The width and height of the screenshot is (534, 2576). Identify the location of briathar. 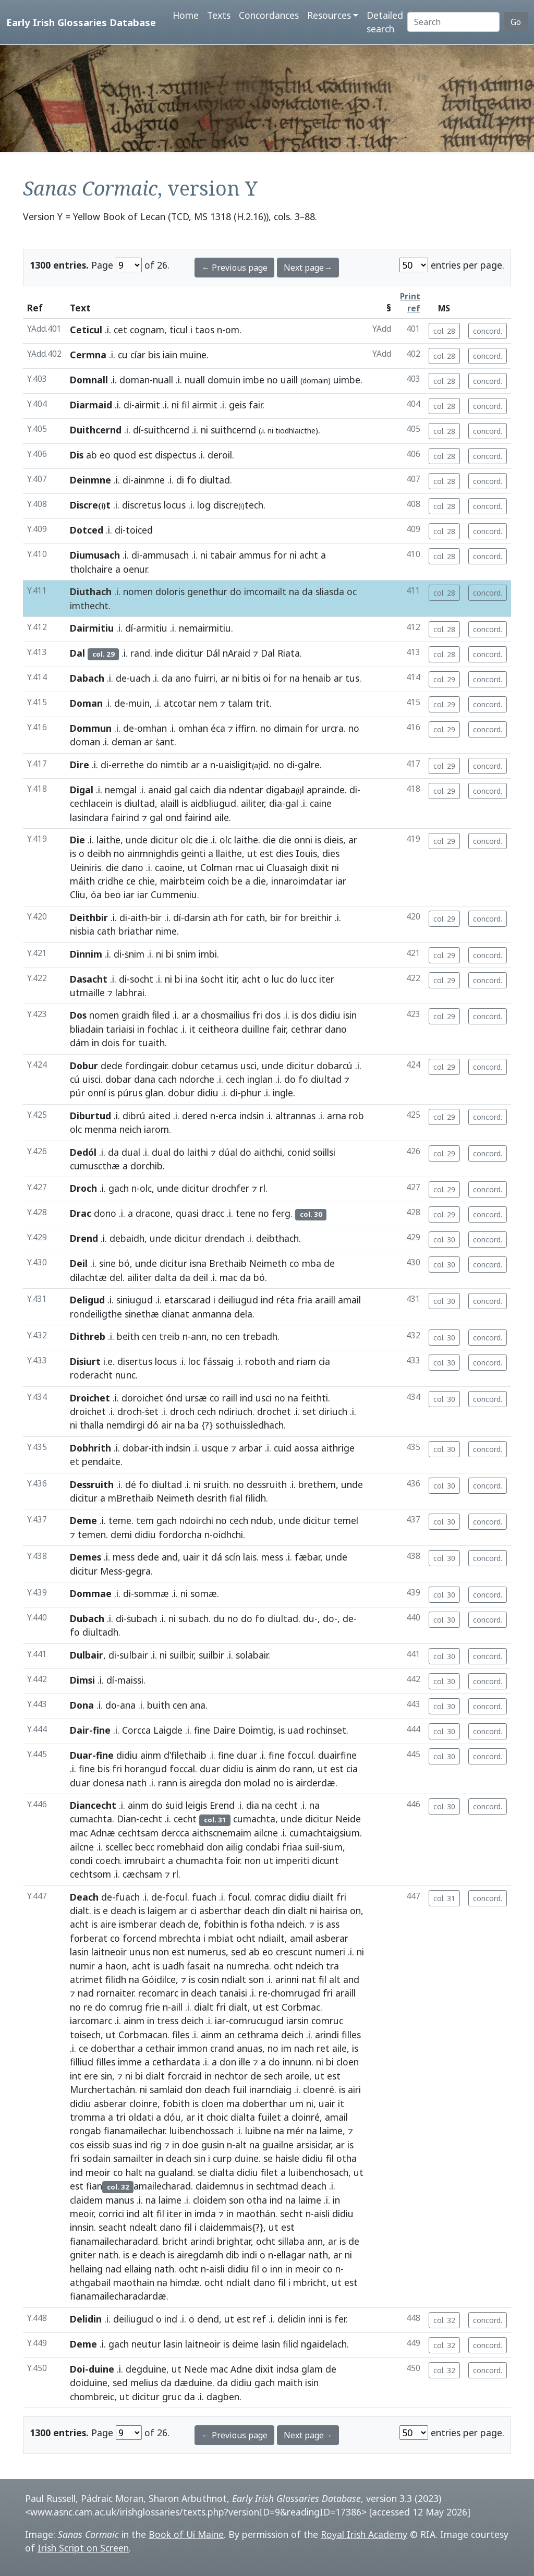
(135, 931).